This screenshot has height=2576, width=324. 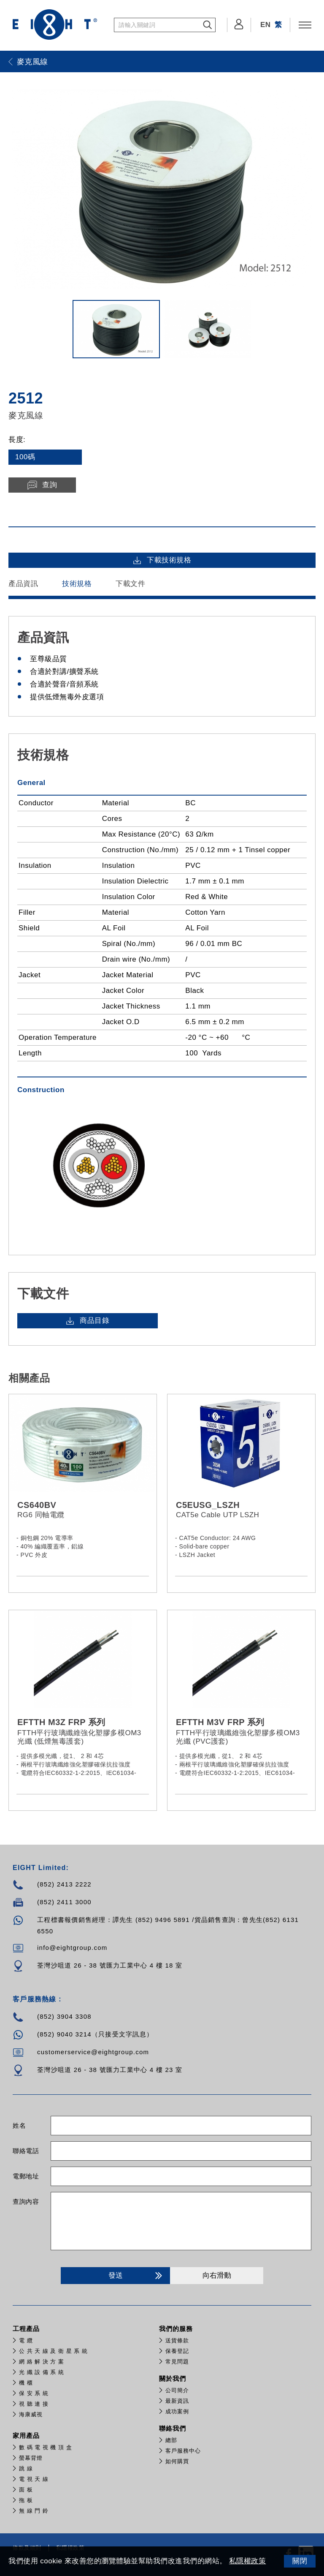 What do you see at coordinates (23, 584) in the screenshot?
I see `產品資訊` at bounding box center [23, 584].